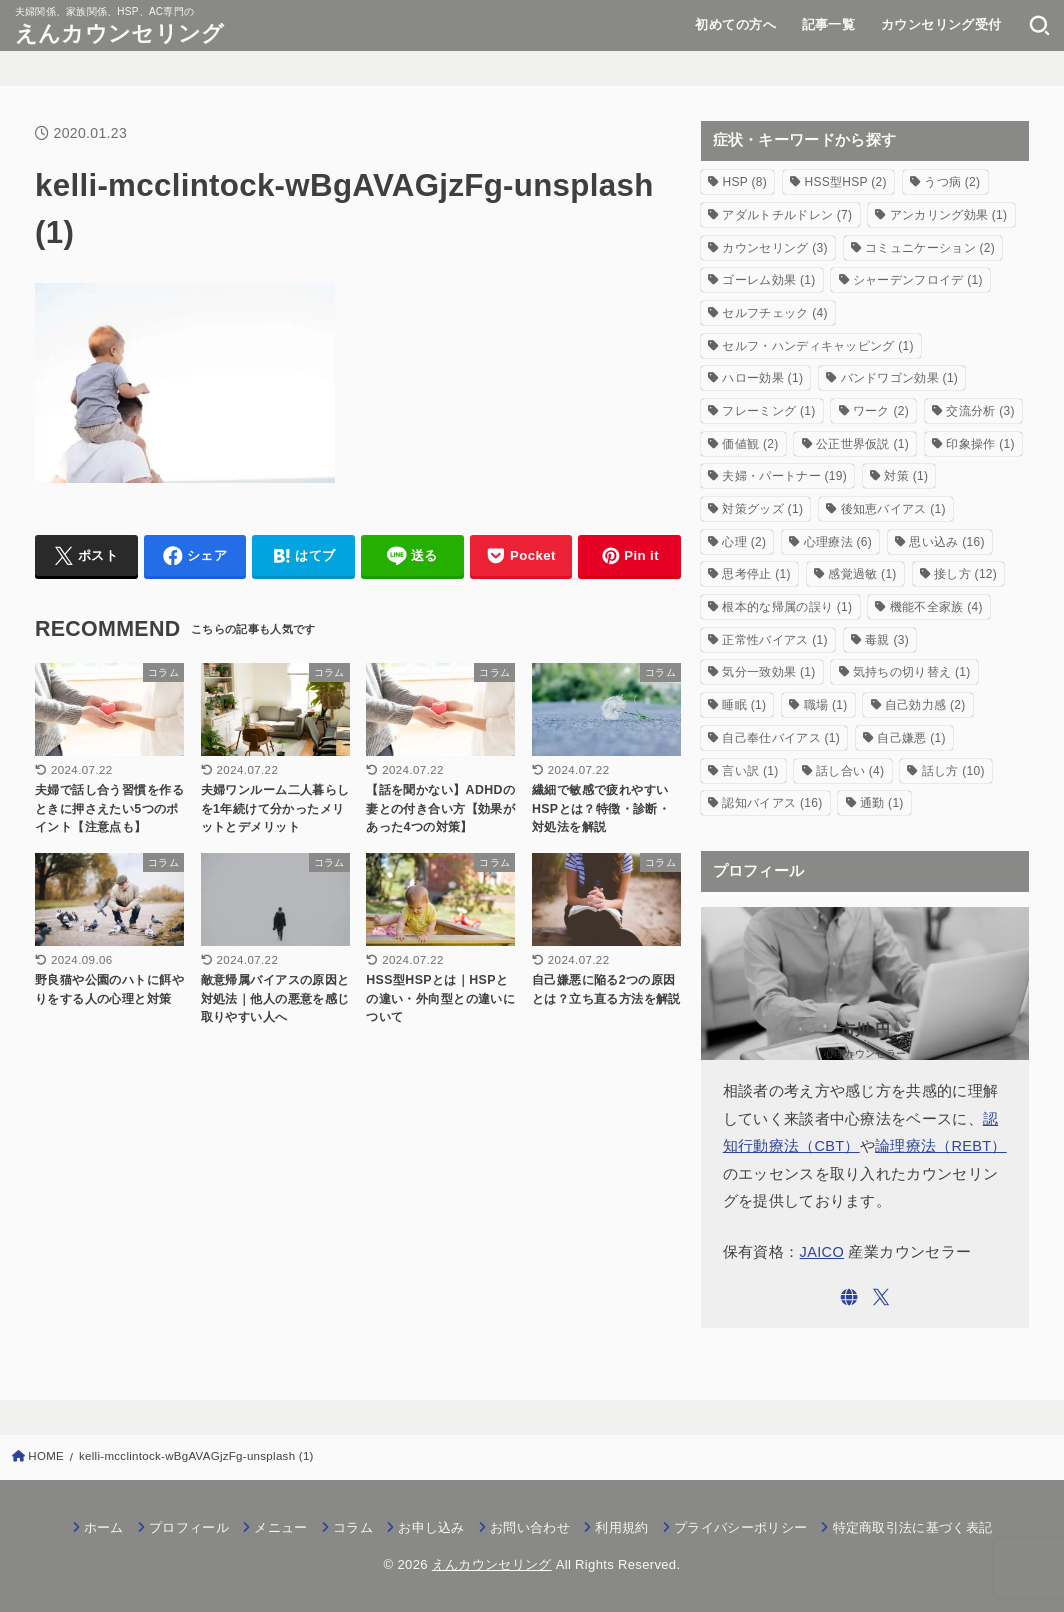  I want to click on うつ病 [うつ病 (2個の項目)], so click(952, 182).